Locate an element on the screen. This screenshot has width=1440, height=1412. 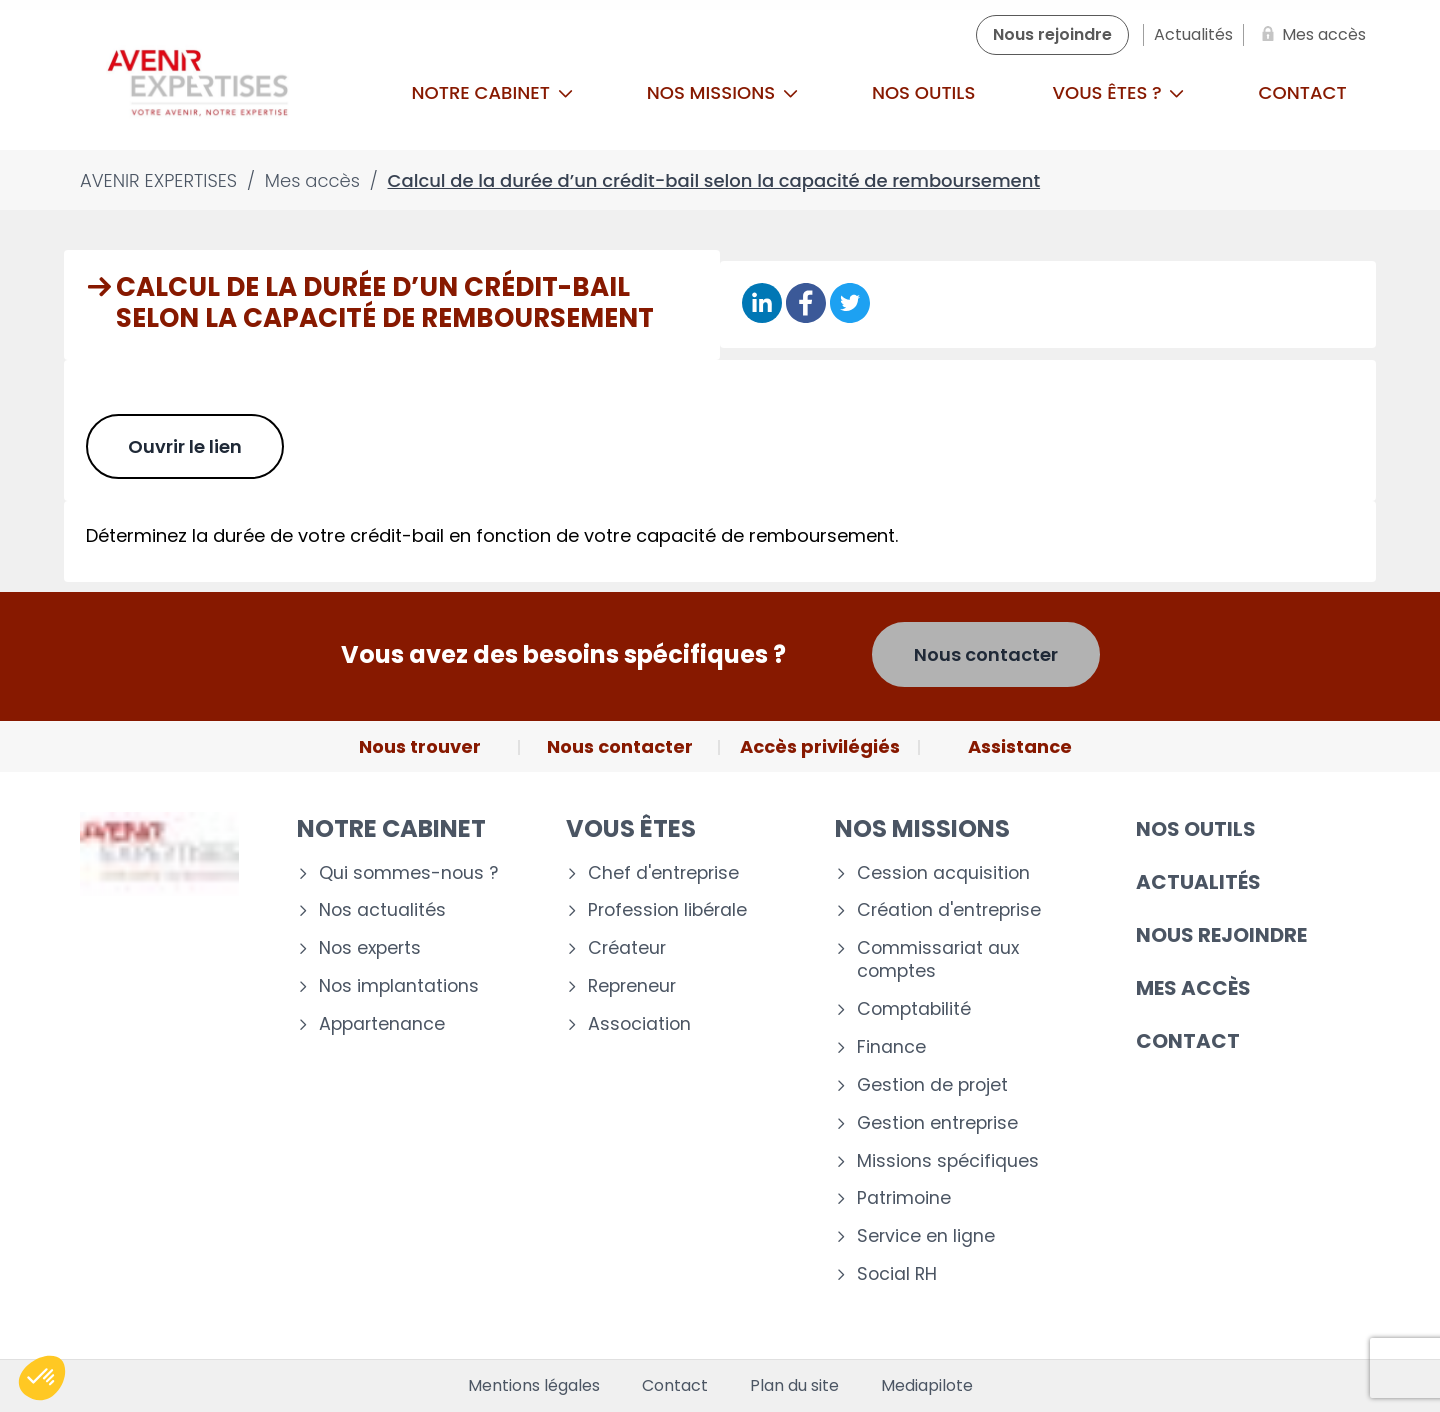
[Partager sur Facebook] is located at coordinates (806, 304).